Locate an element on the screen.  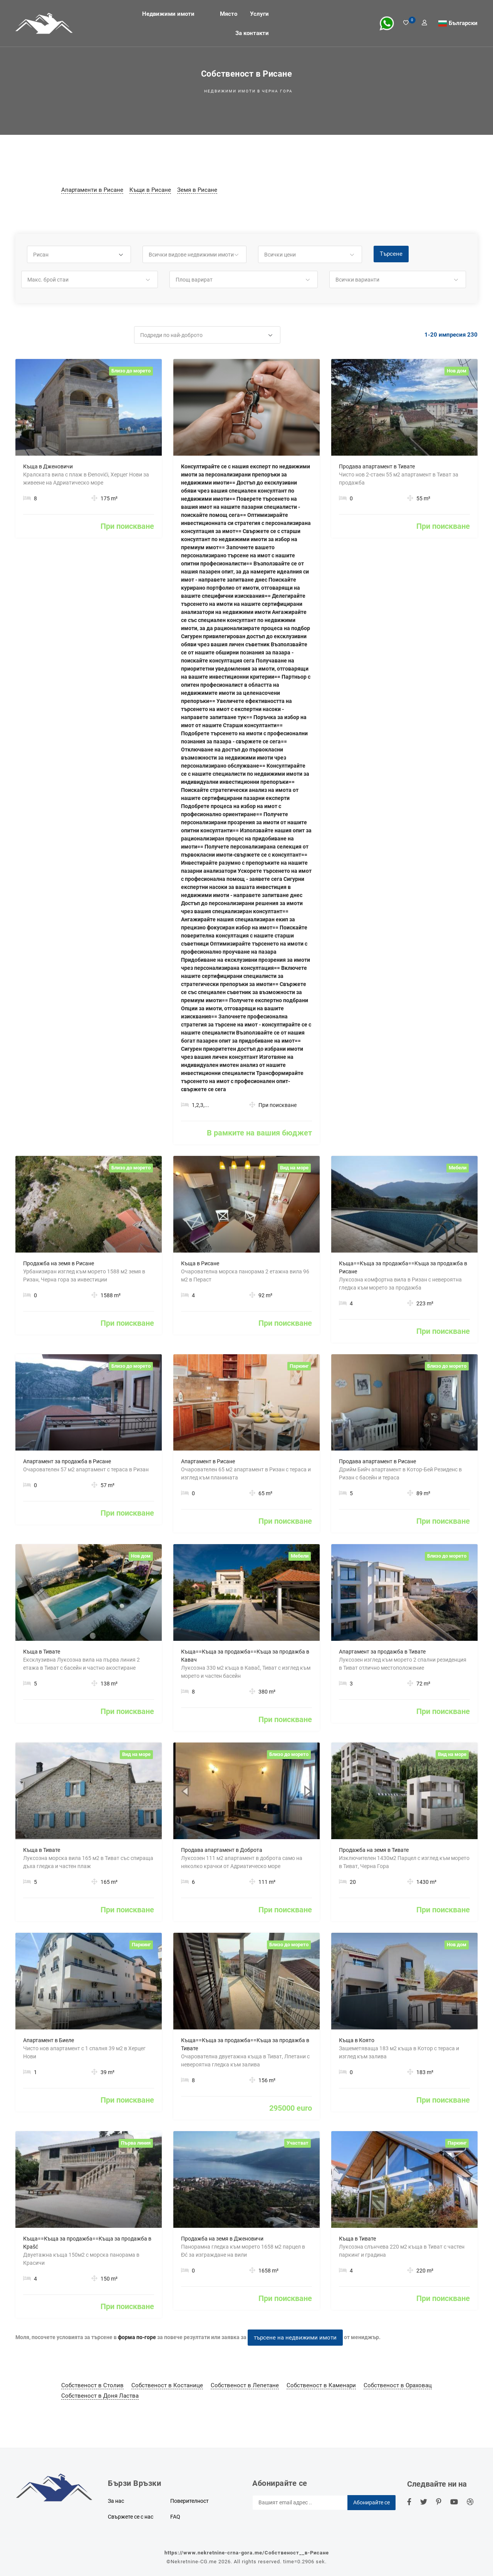
Продажба на земя в Рисане is located at coordinates (58, 1263).